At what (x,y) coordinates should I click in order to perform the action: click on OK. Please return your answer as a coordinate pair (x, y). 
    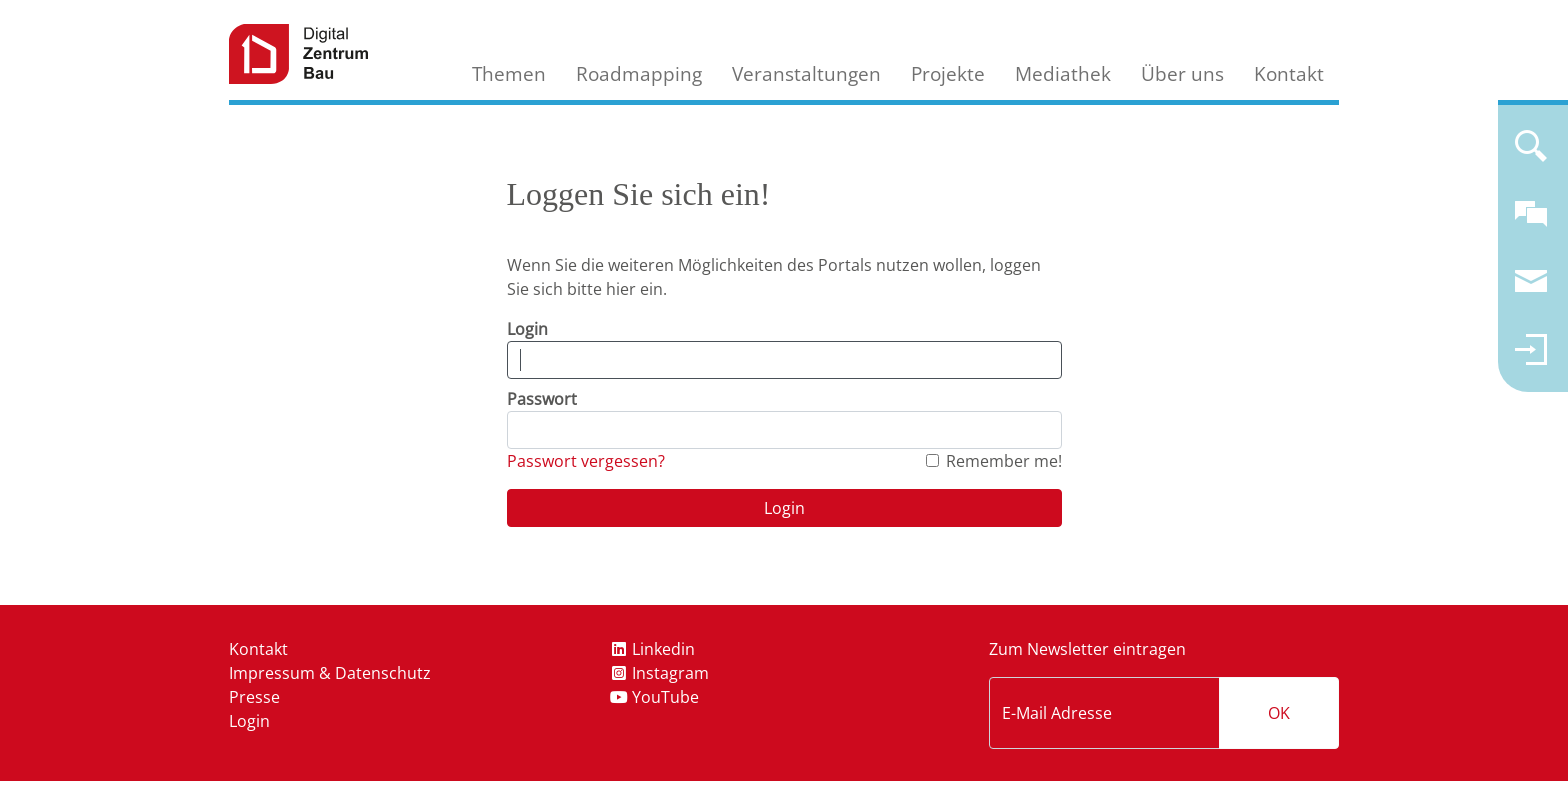
    Looking at the image, I should click on (1279, 713).